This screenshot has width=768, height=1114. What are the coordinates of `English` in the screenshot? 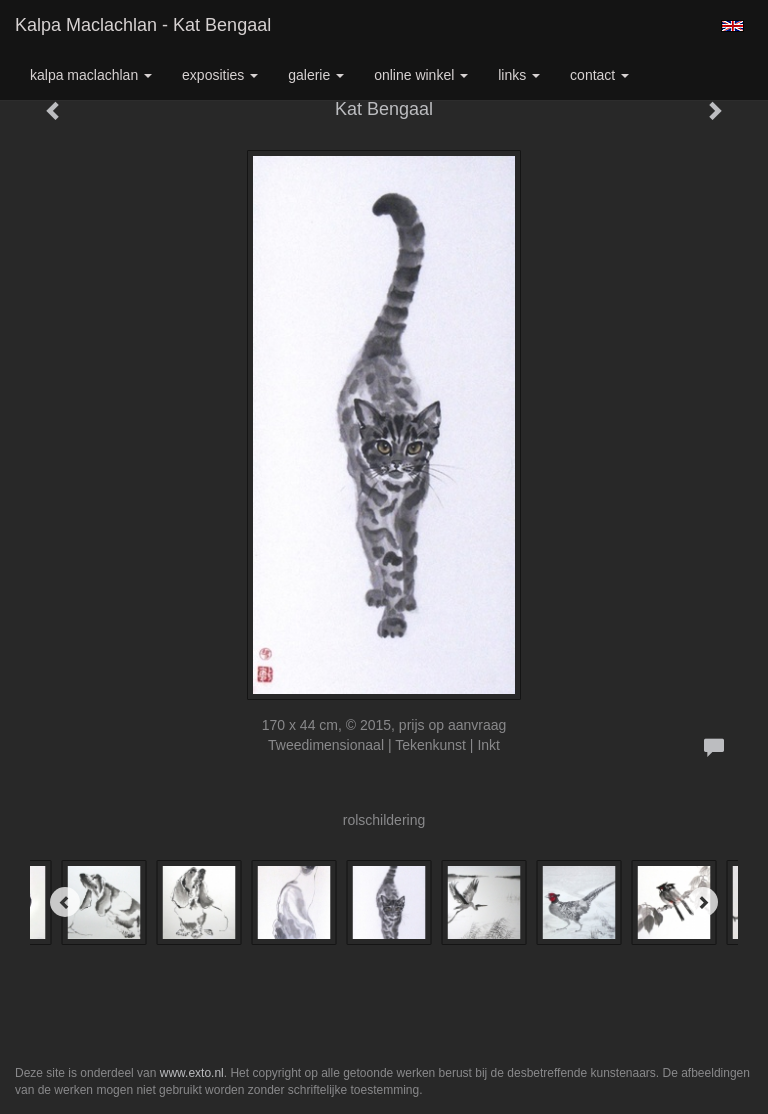 It's located at (732, 26).